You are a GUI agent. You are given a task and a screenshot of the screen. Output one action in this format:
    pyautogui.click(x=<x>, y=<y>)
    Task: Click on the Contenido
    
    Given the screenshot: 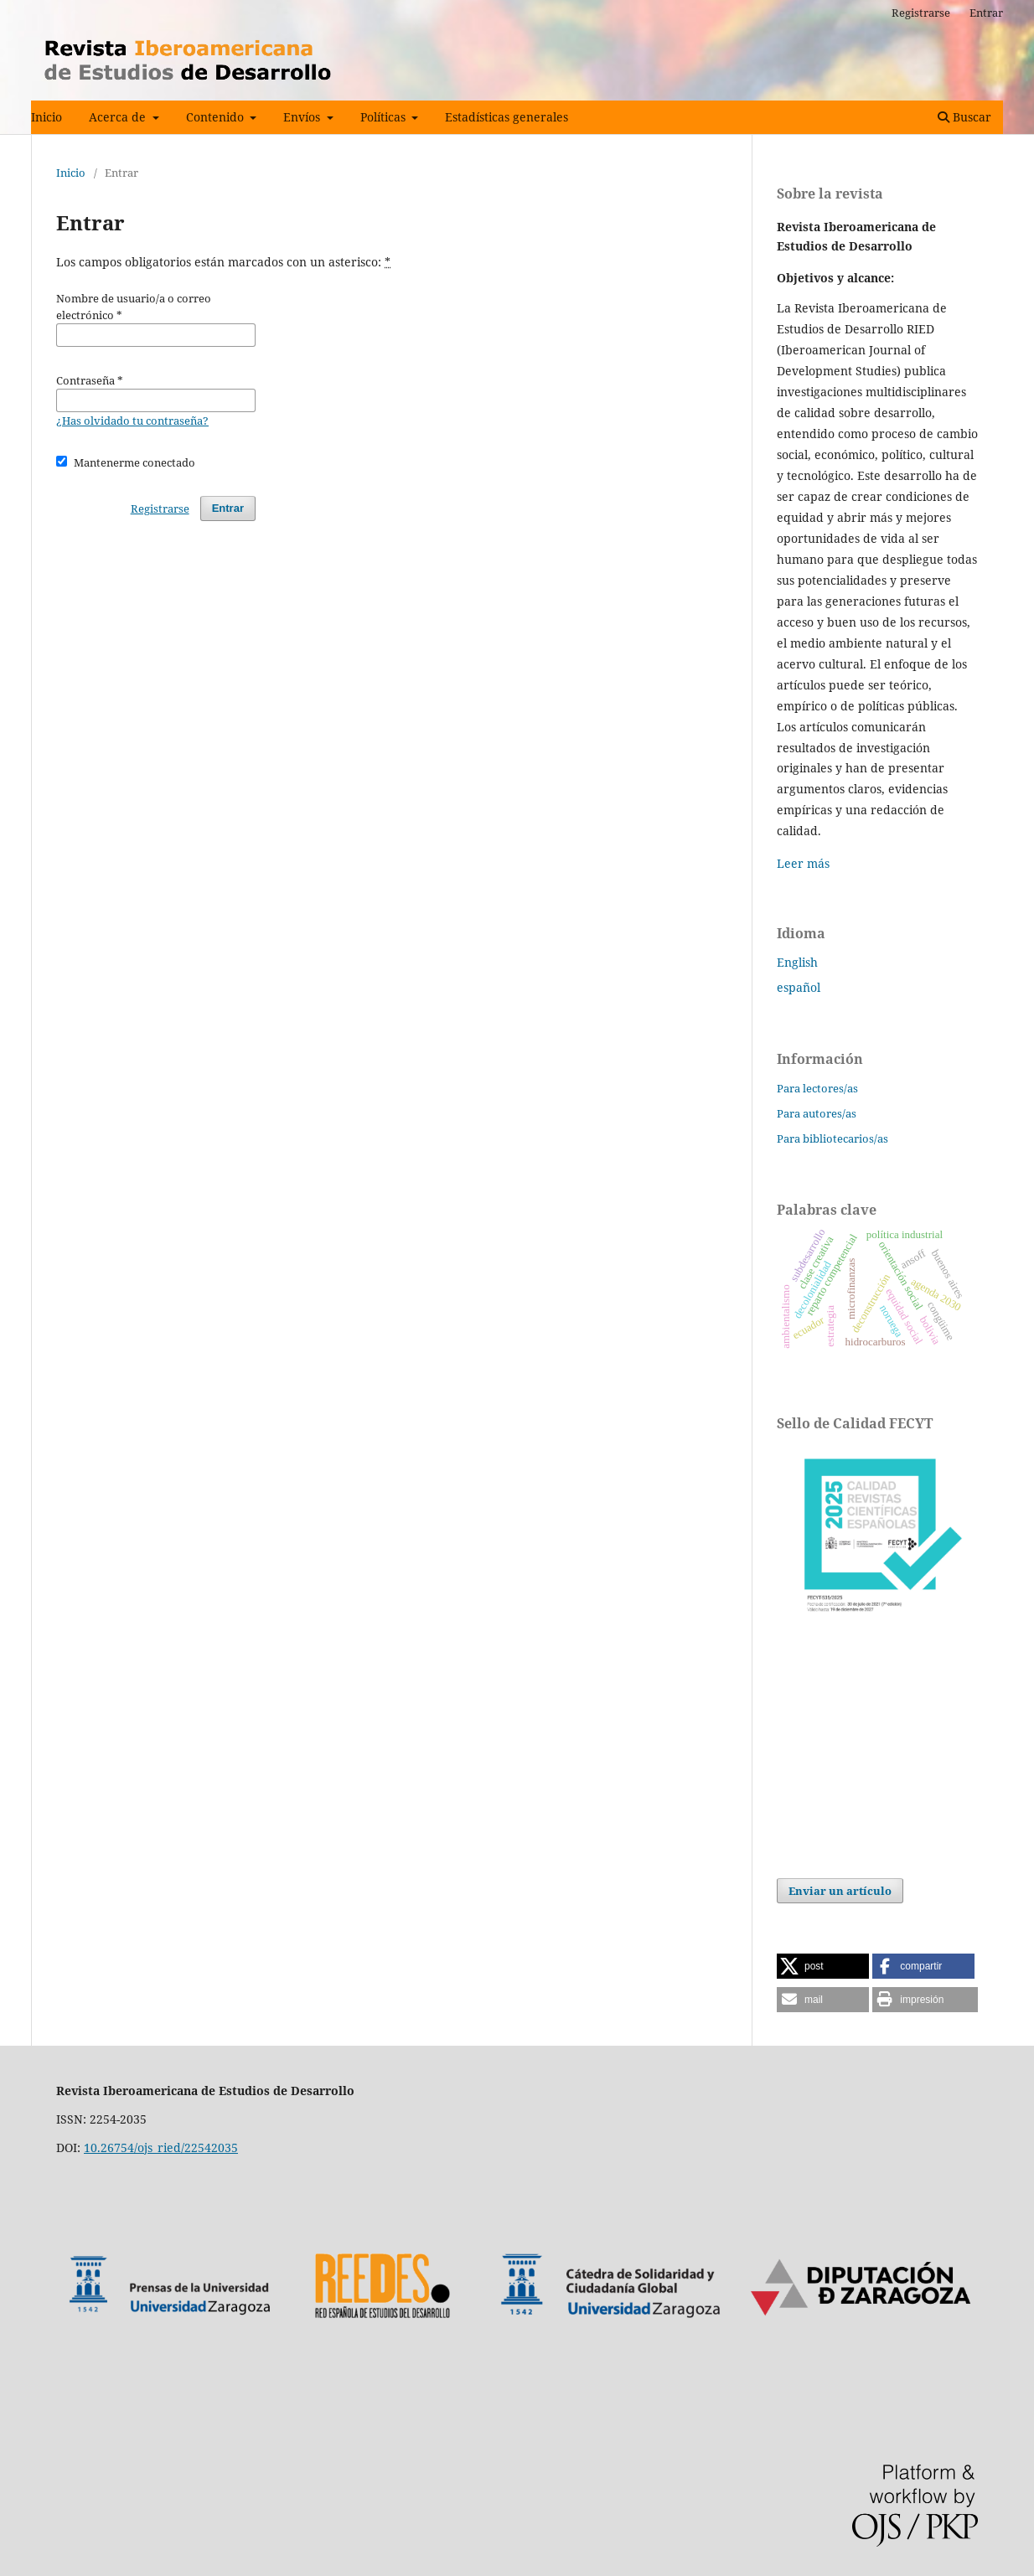 What is the action you would take?
    pyautogui.click(x=216, y=117)
    